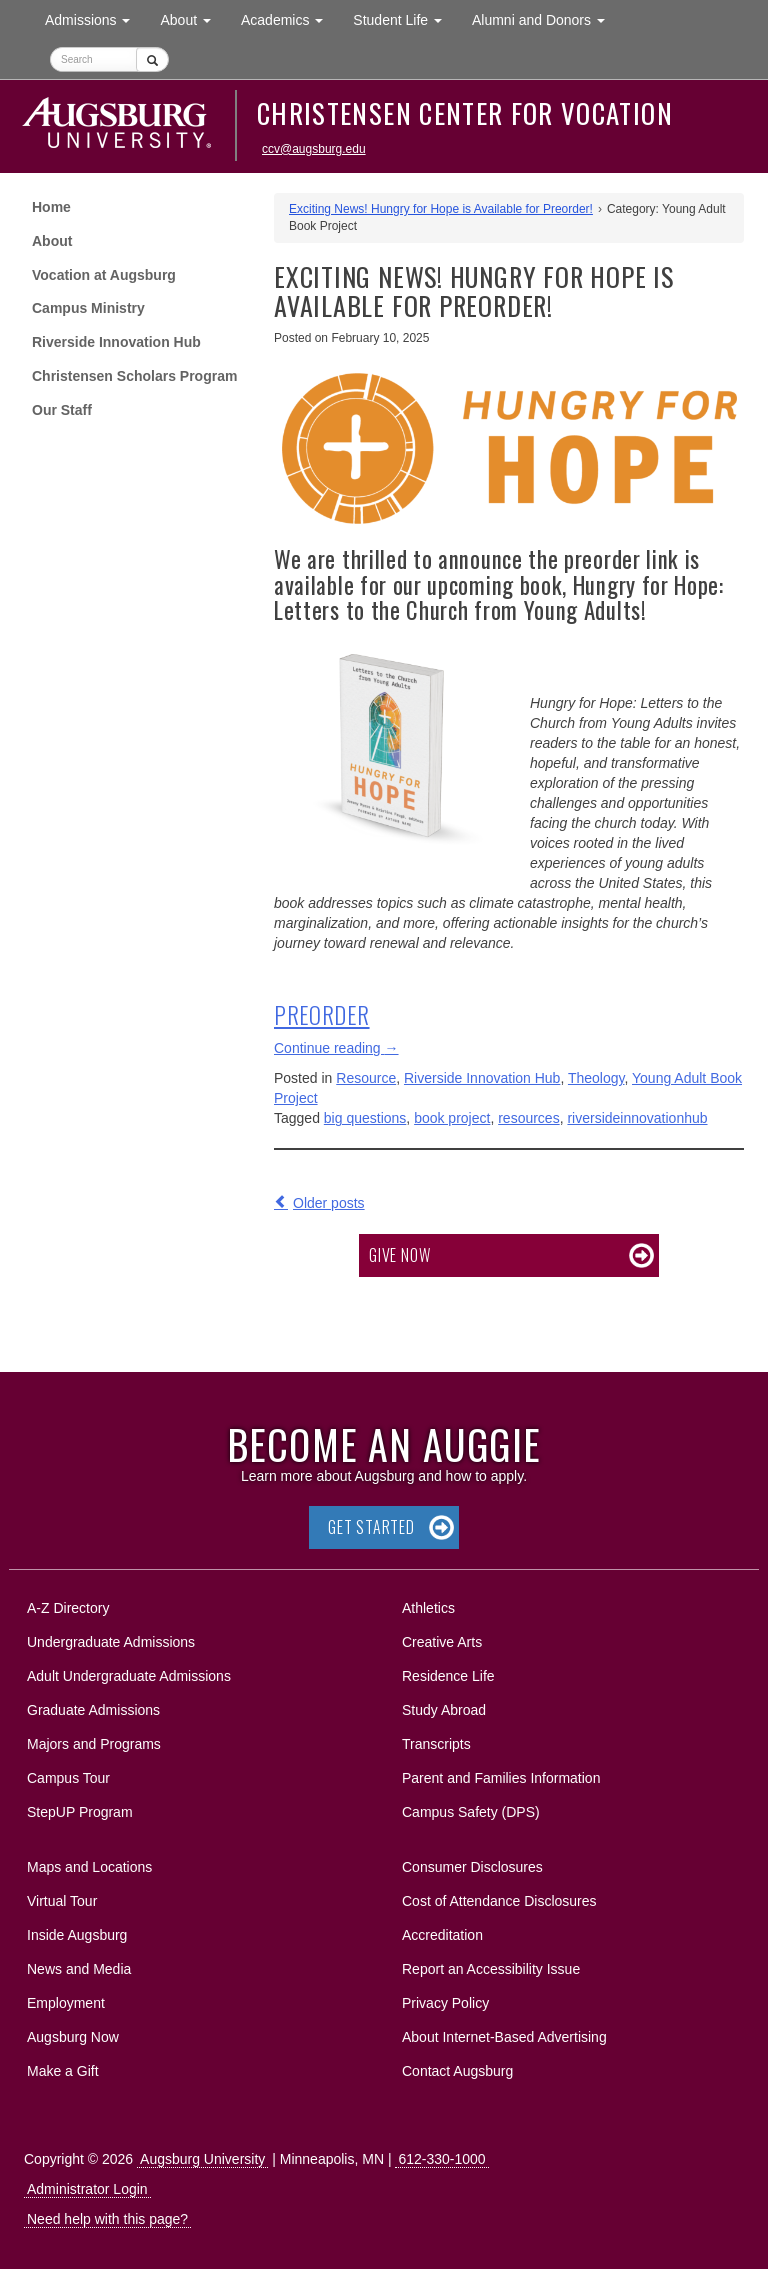 The height and width of the screenshot is (2269, 768). I want to click on Augsburg University, so click(202, 2159).